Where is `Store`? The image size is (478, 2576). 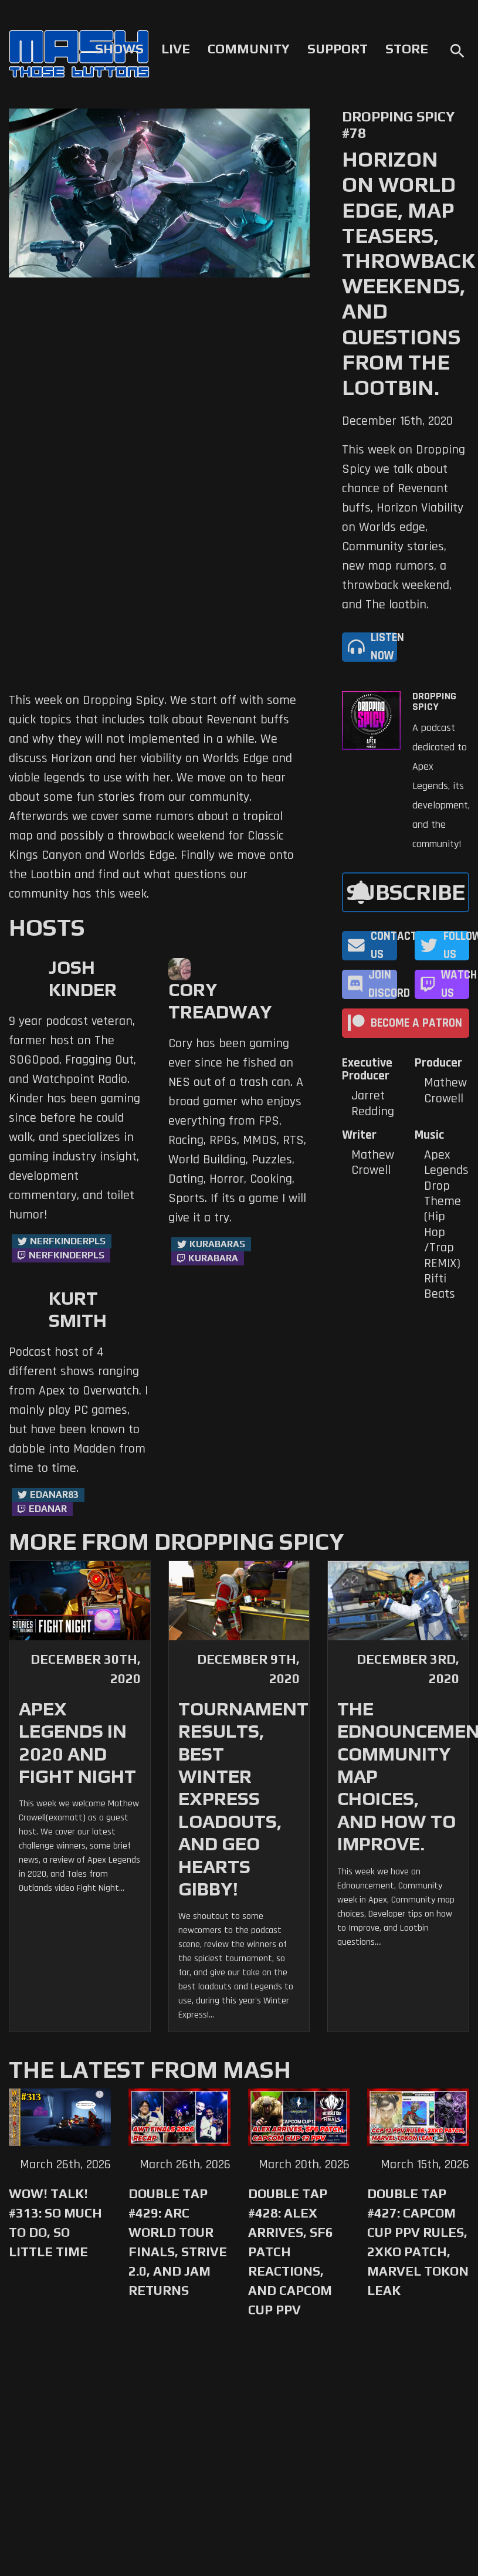
Store is located at coordinates (406, 48).